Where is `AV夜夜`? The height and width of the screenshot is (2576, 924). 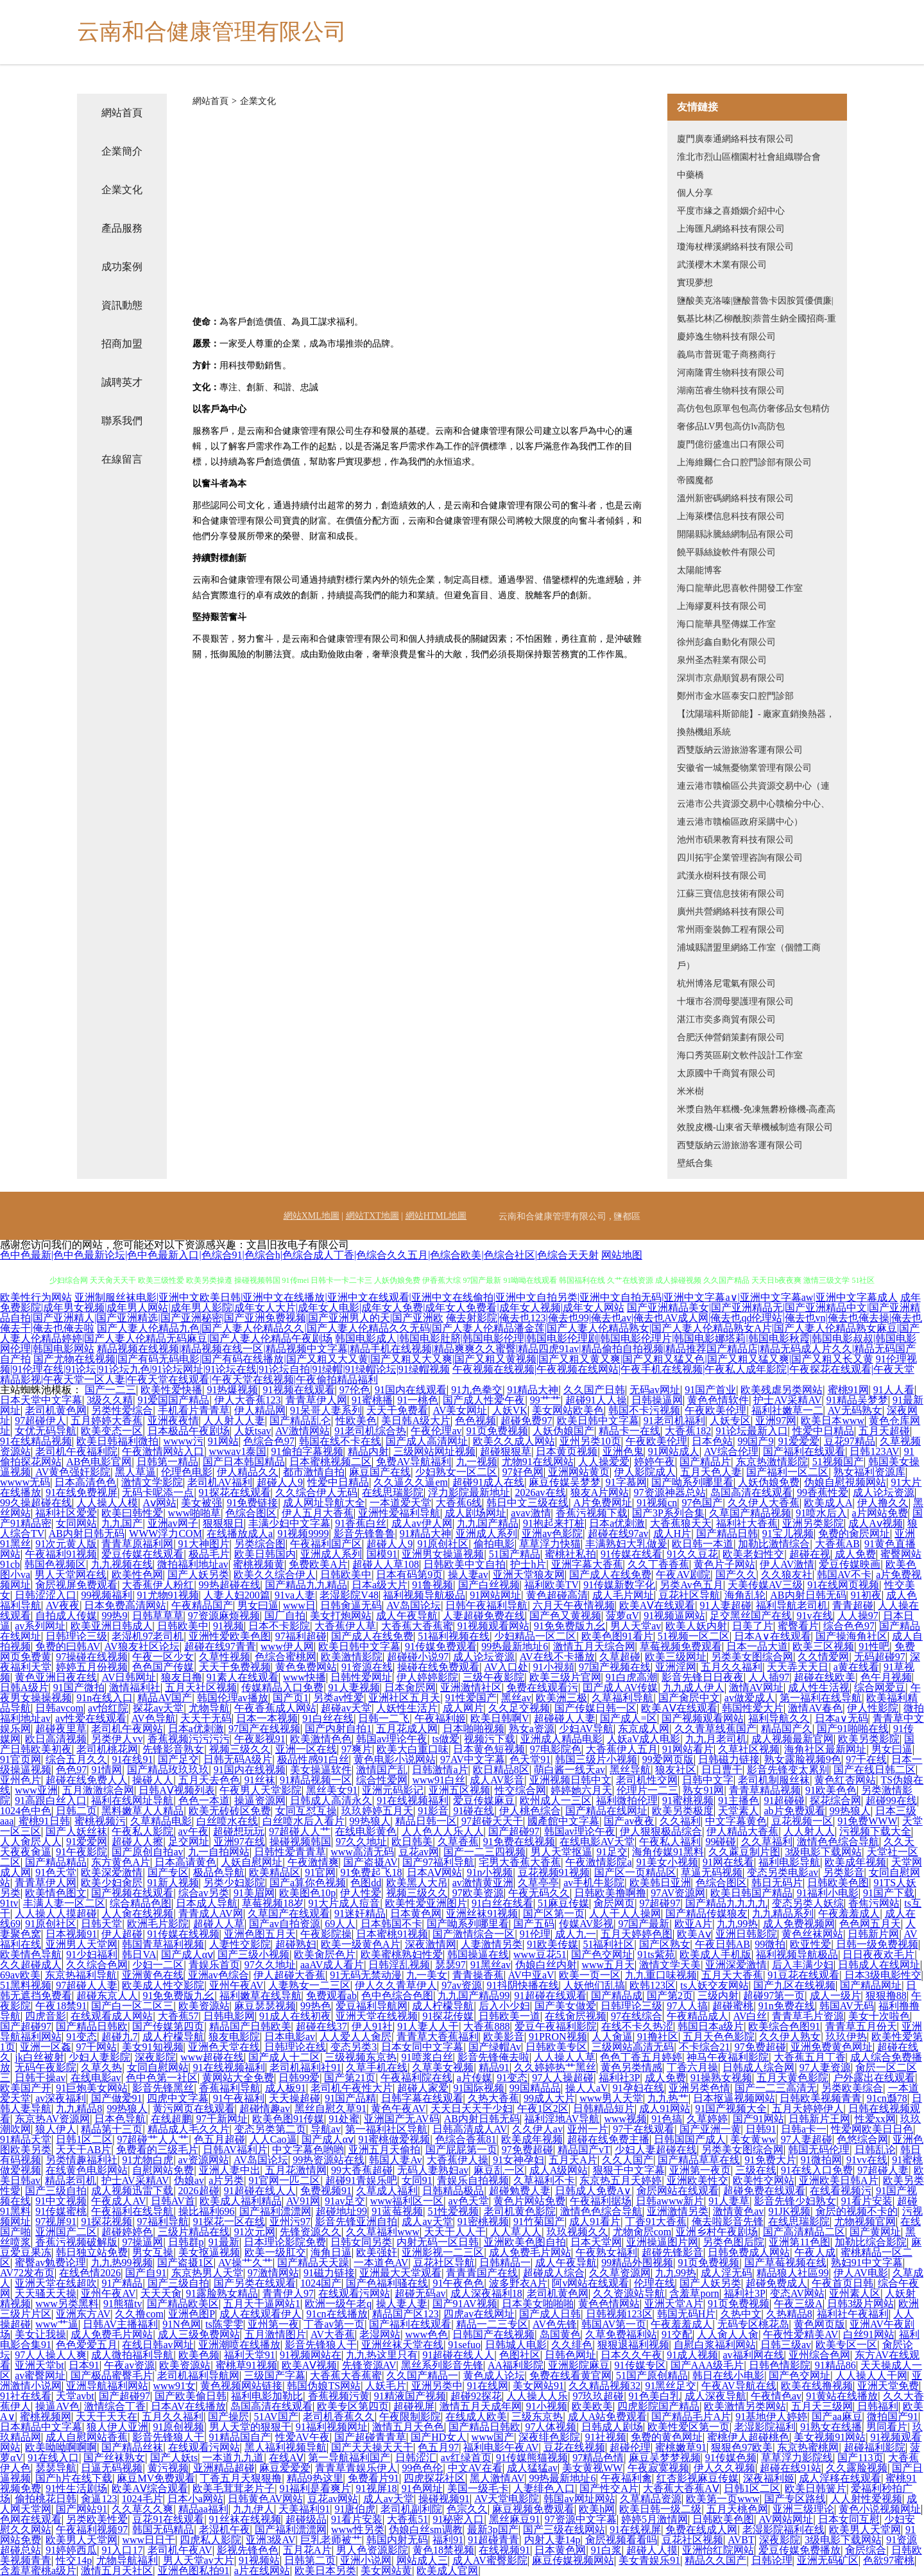 AV夜夜 is located at coordinates (63, 1605).